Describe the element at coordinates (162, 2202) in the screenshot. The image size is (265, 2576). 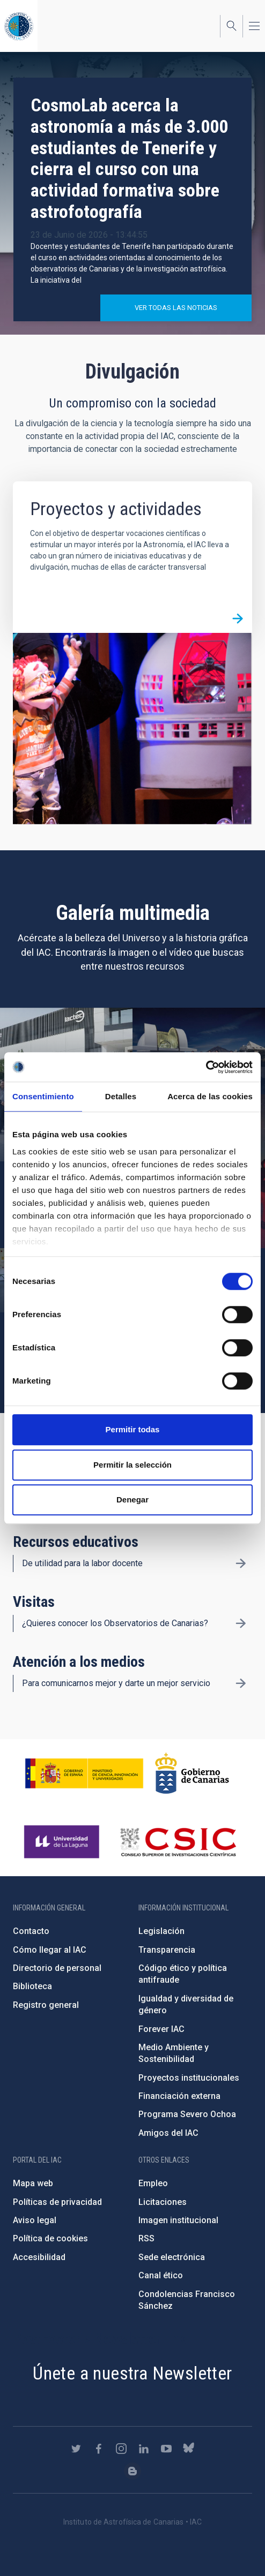
I see `Licitaciones` at that location.